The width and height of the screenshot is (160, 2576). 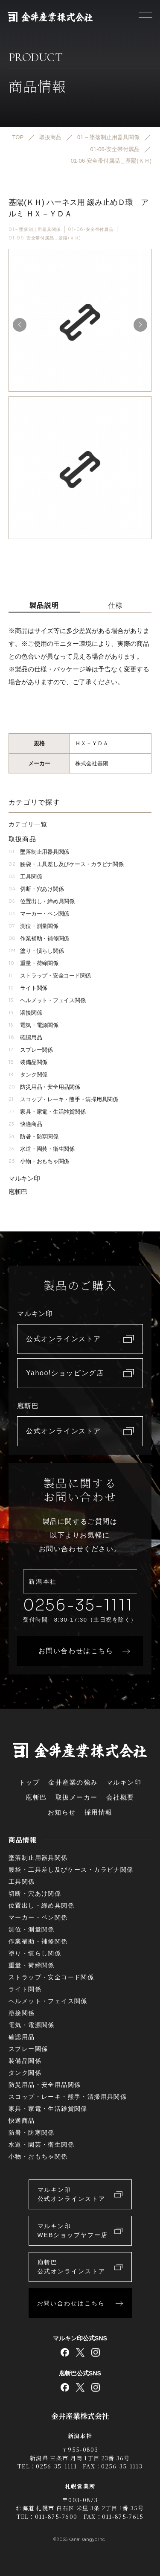 I want to click on マーカー・ペン関係, so click(x=39, y=913).